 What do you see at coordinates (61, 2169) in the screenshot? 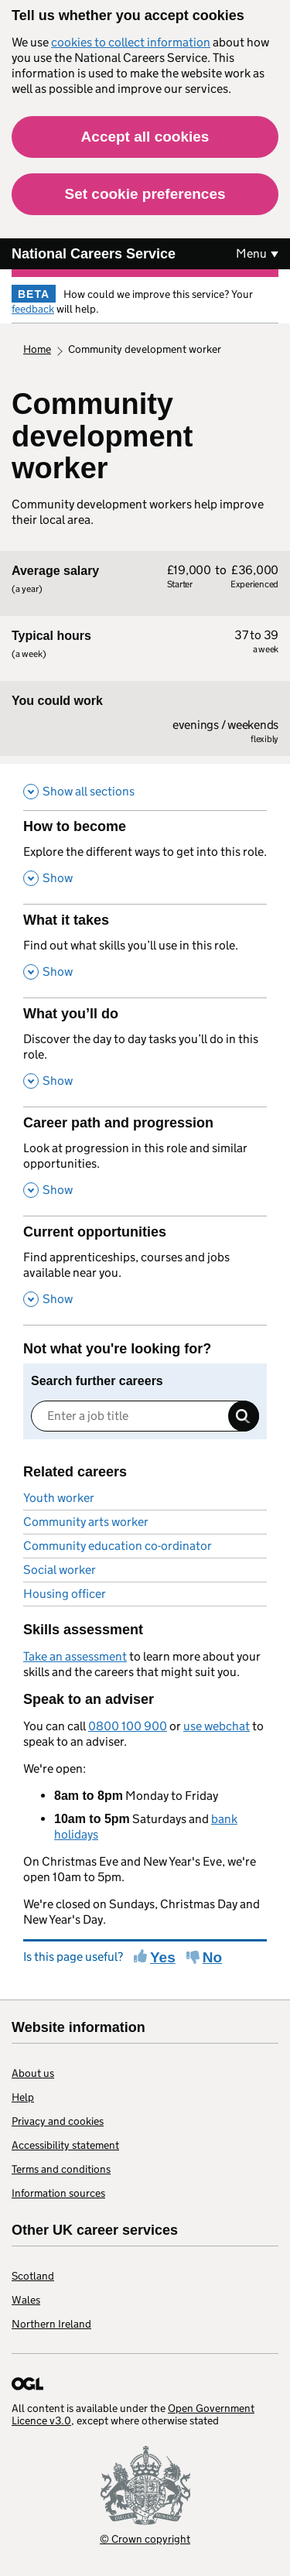
I see `Terms and conditions` at bounding box center [61, 2169].